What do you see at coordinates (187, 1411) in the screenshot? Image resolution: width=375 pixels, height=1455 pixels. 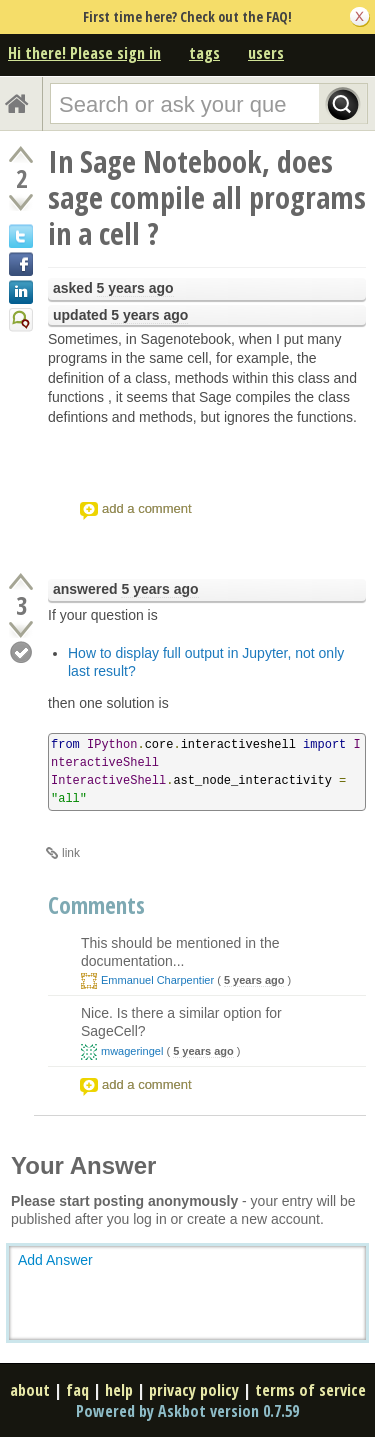 I see `Powered by Askbot version 0.7.59` at bounding box center [187, 1411].